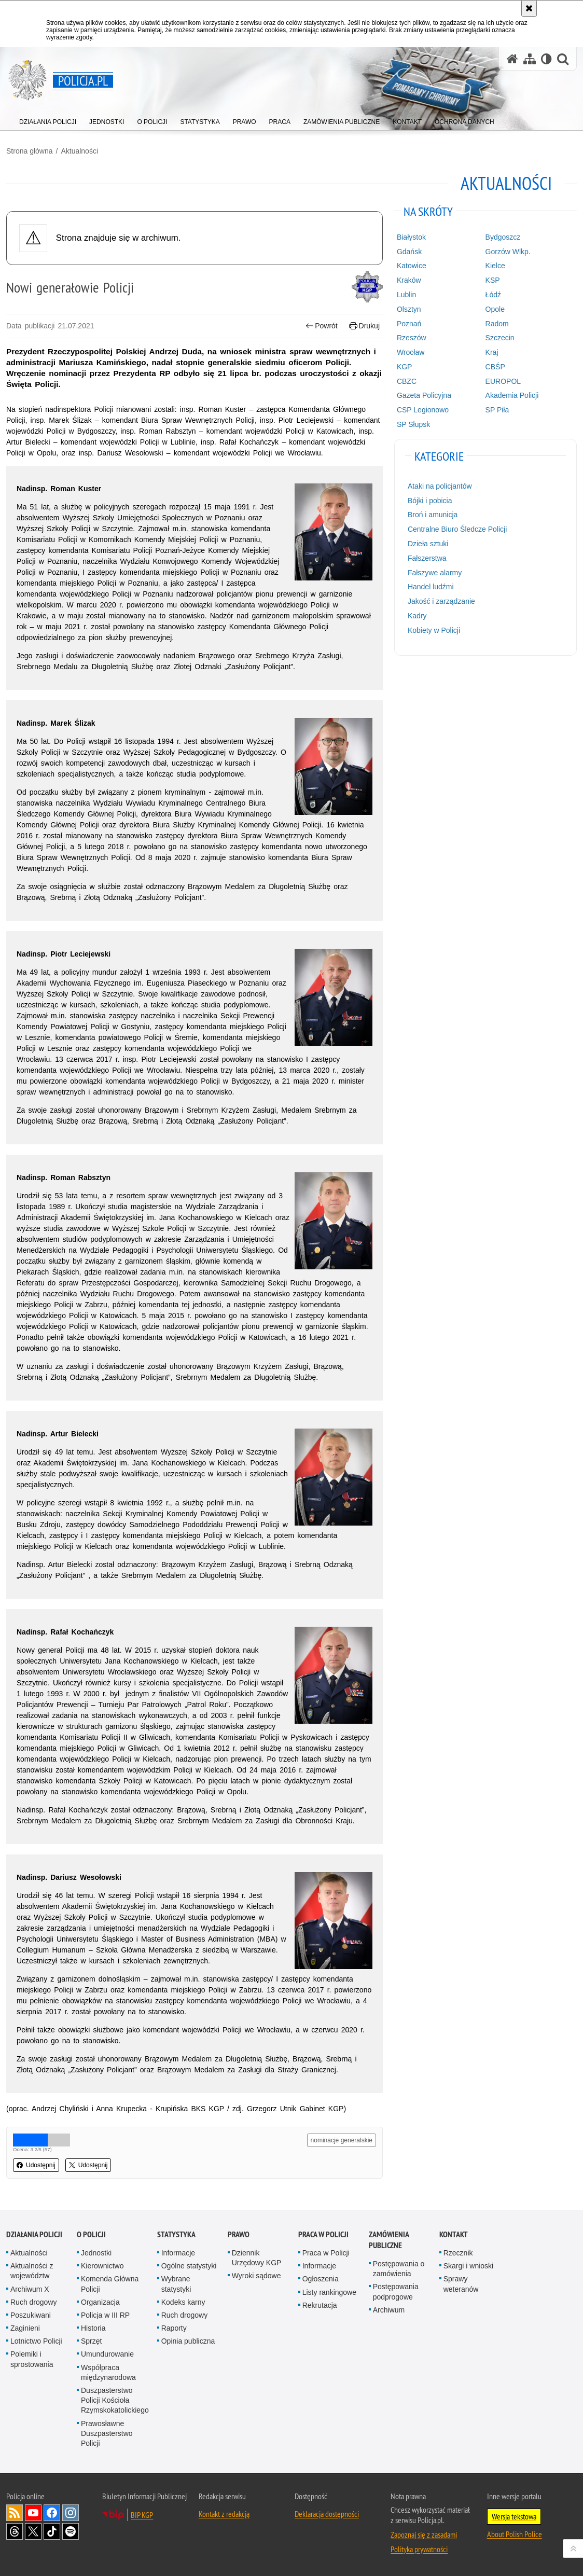  What do you see at coordinates (36, 2165) in the screenshot?
I see `Udostępnij [button]` at bounding box center [36, 2165].